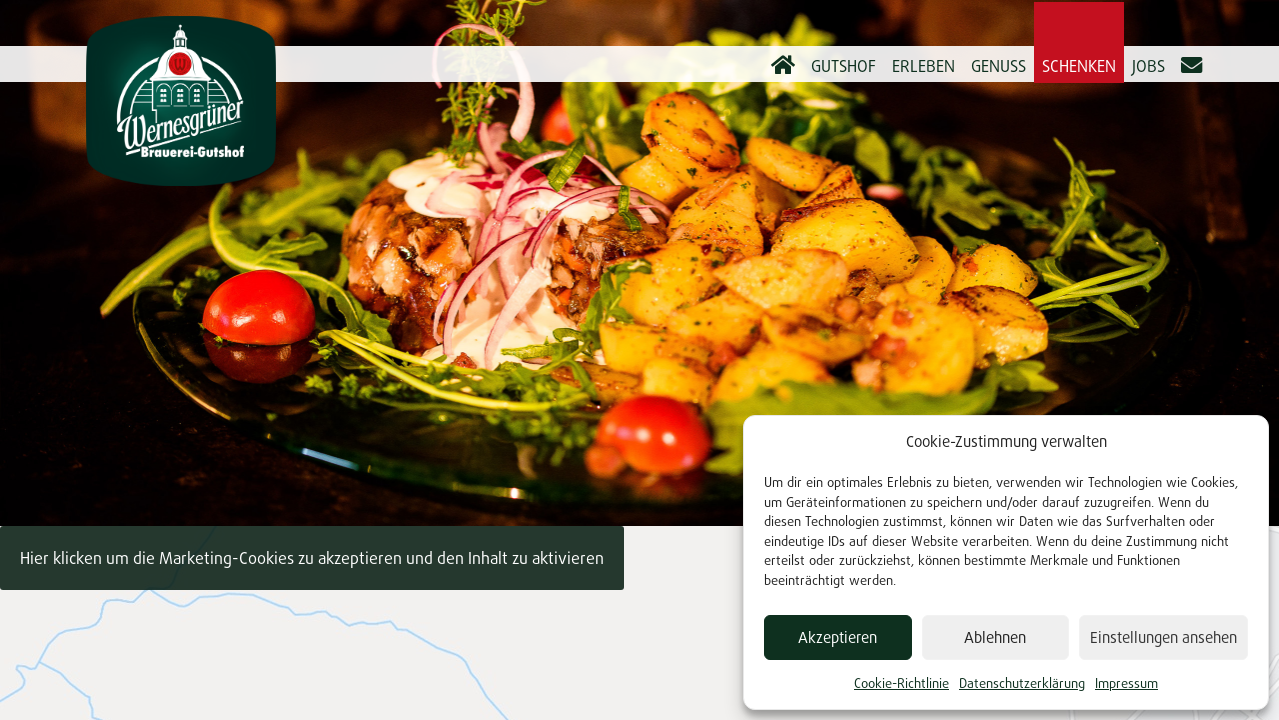 This screenshot has width=1279, height=720. Describe the element at coordinates (901, 683) in the screenshot. I see `Cookie-Richtlinie` at that location.